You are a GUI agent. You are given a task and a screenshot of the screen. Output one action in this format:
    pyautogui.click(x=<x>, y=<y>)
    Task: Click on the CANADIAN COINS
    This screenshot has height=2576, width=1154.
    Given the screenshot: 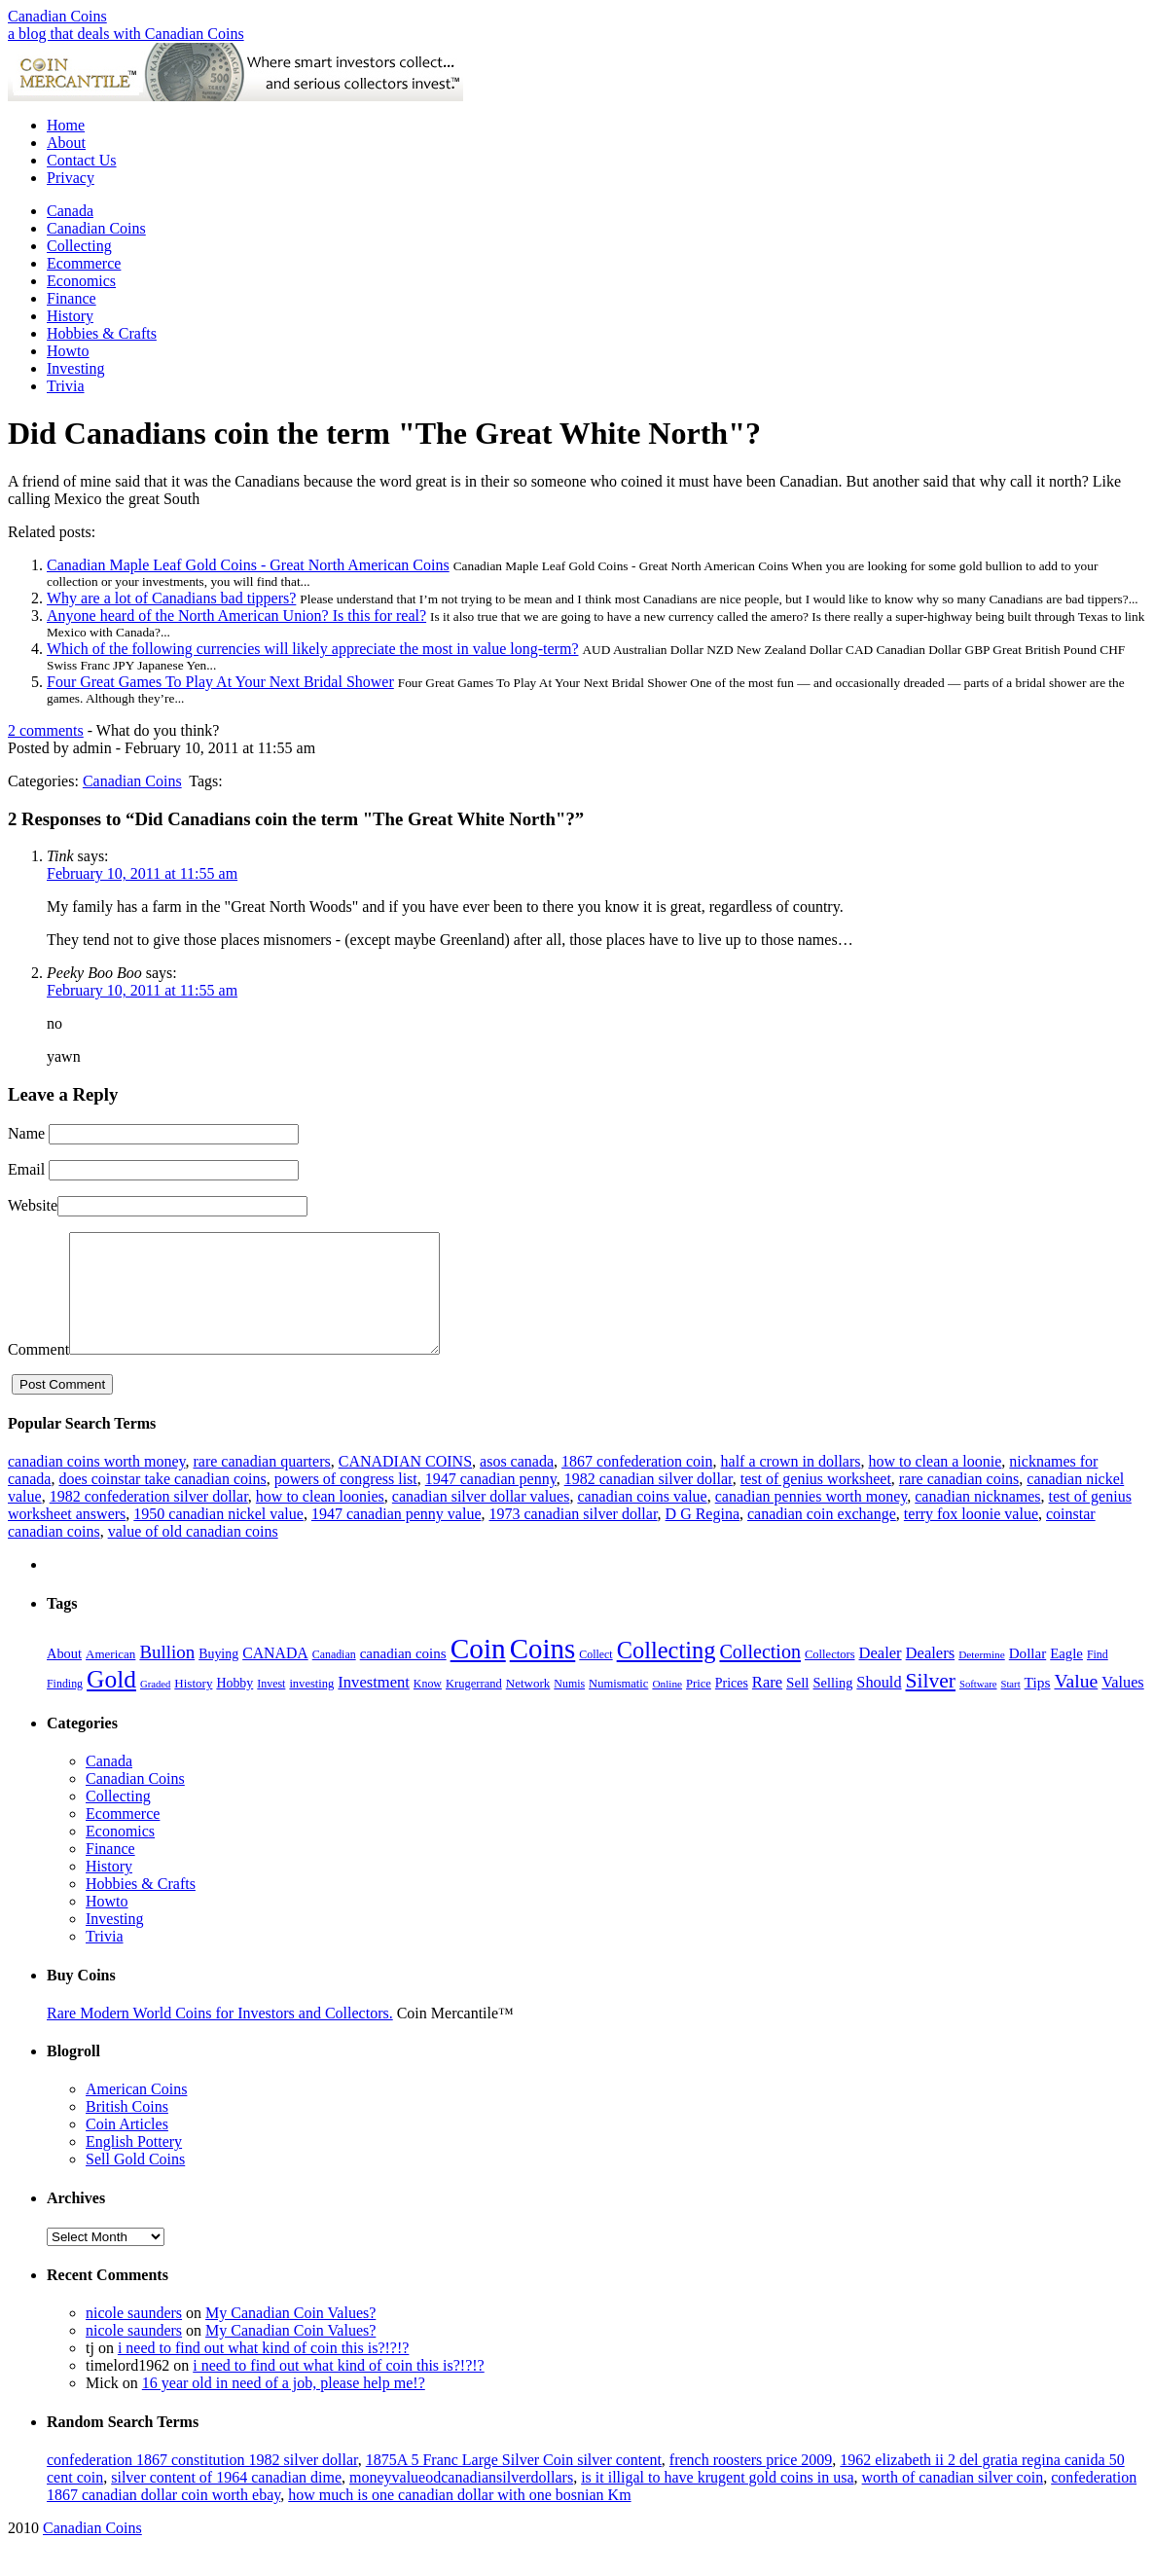 What is the action you would take?
    pyautogui.click(x=405, y=1484)
    